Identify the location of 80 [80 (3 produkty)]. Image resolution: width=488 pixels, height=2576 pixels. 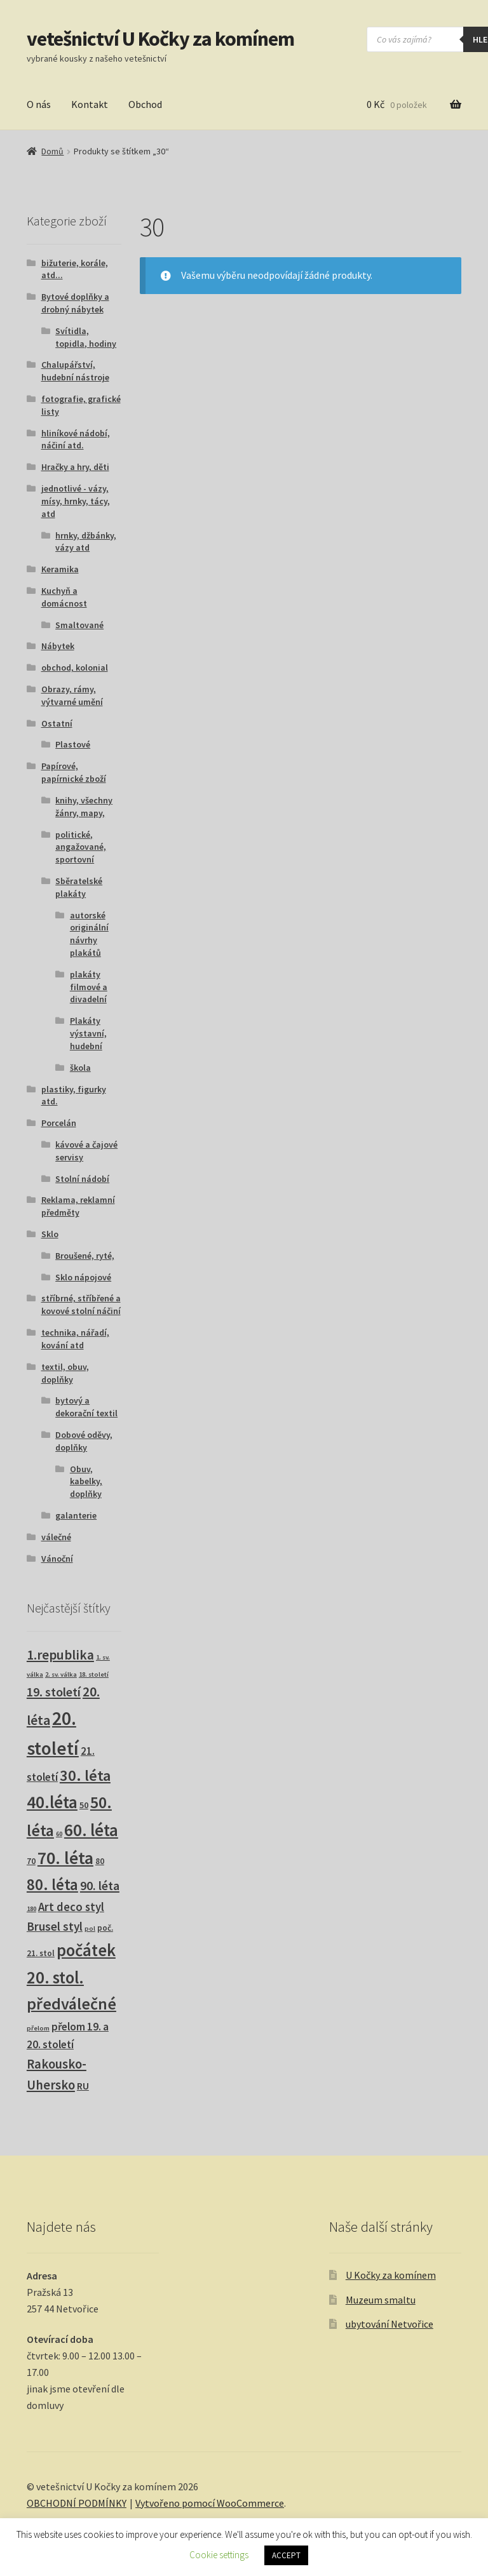
(99, 1861).